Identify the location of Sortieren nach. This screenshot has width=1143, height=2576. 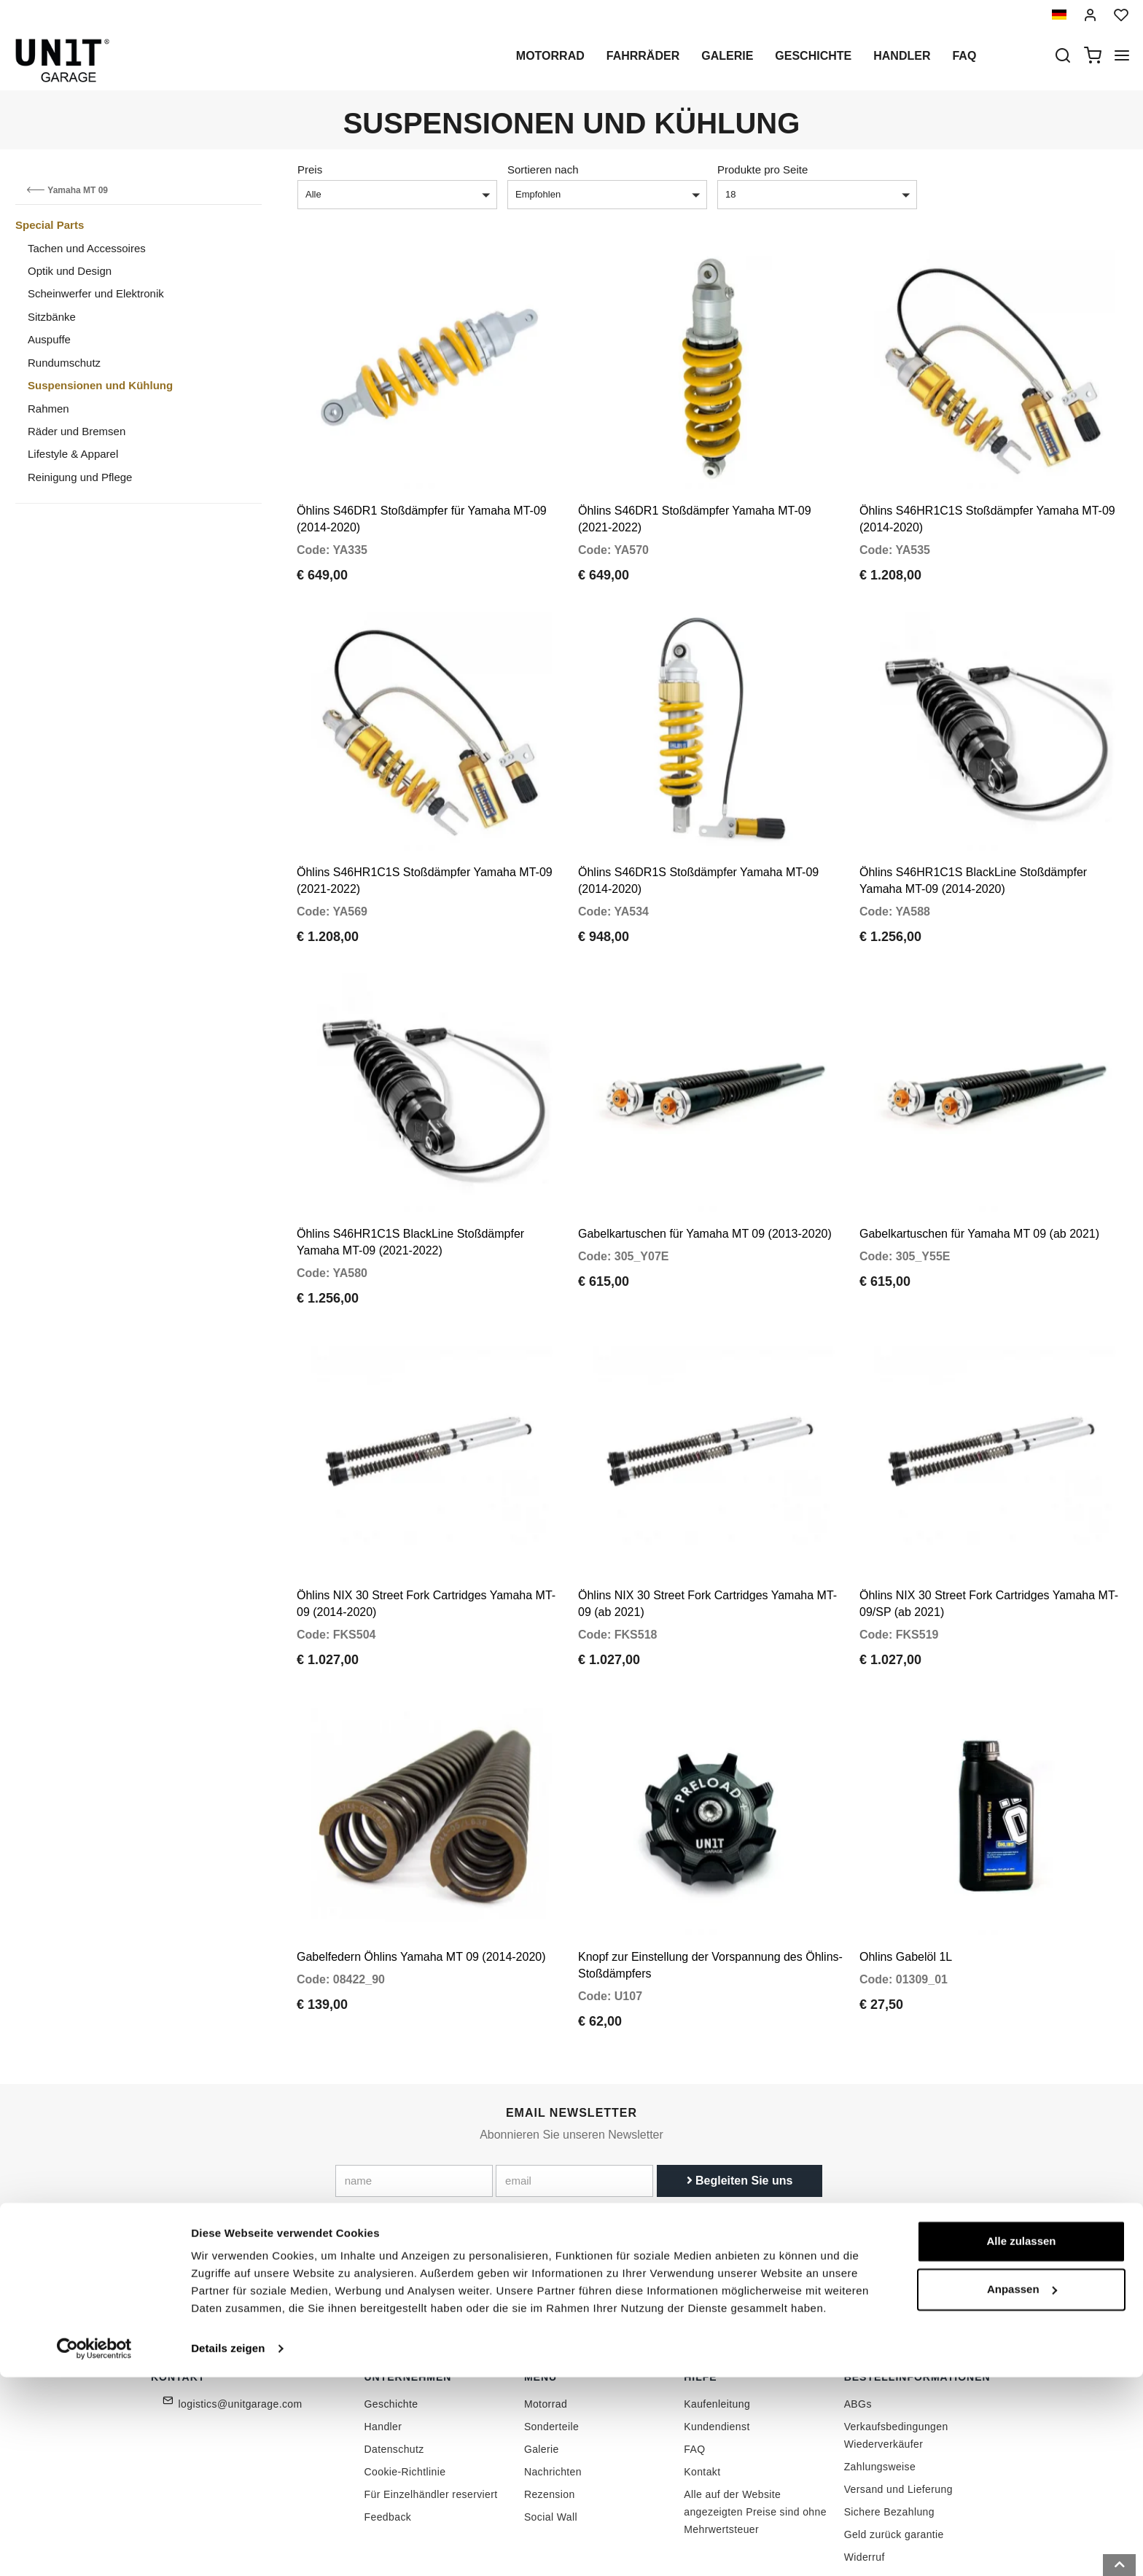
(543, 169).